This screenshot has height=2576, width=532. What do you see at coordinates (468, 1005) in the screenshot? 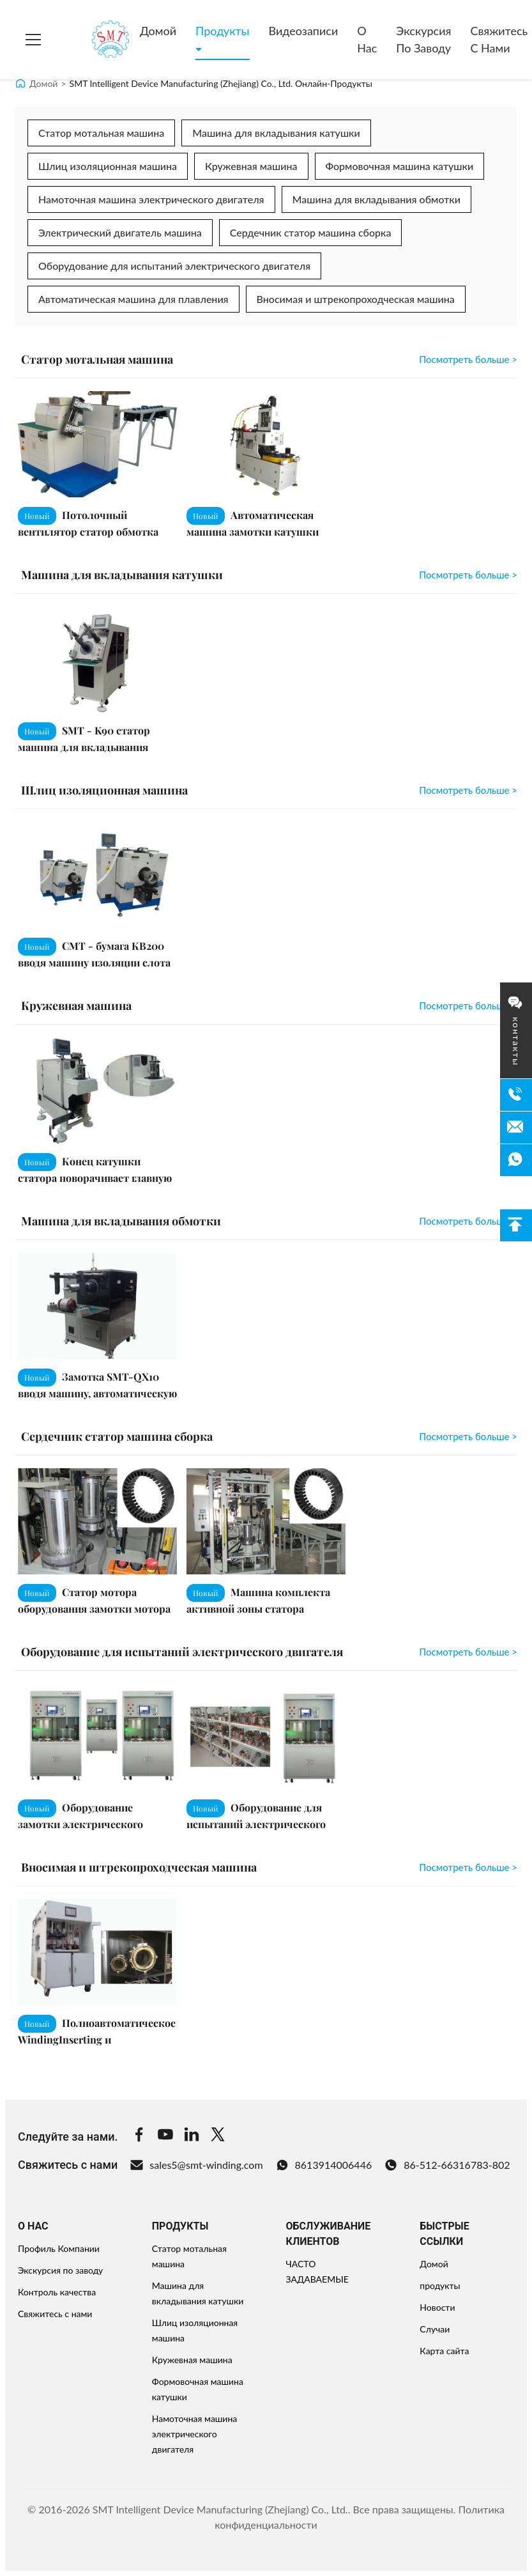
I see `Посмотреть больше > [View More Кружевная машина]` at bounding box center [468, 1005].